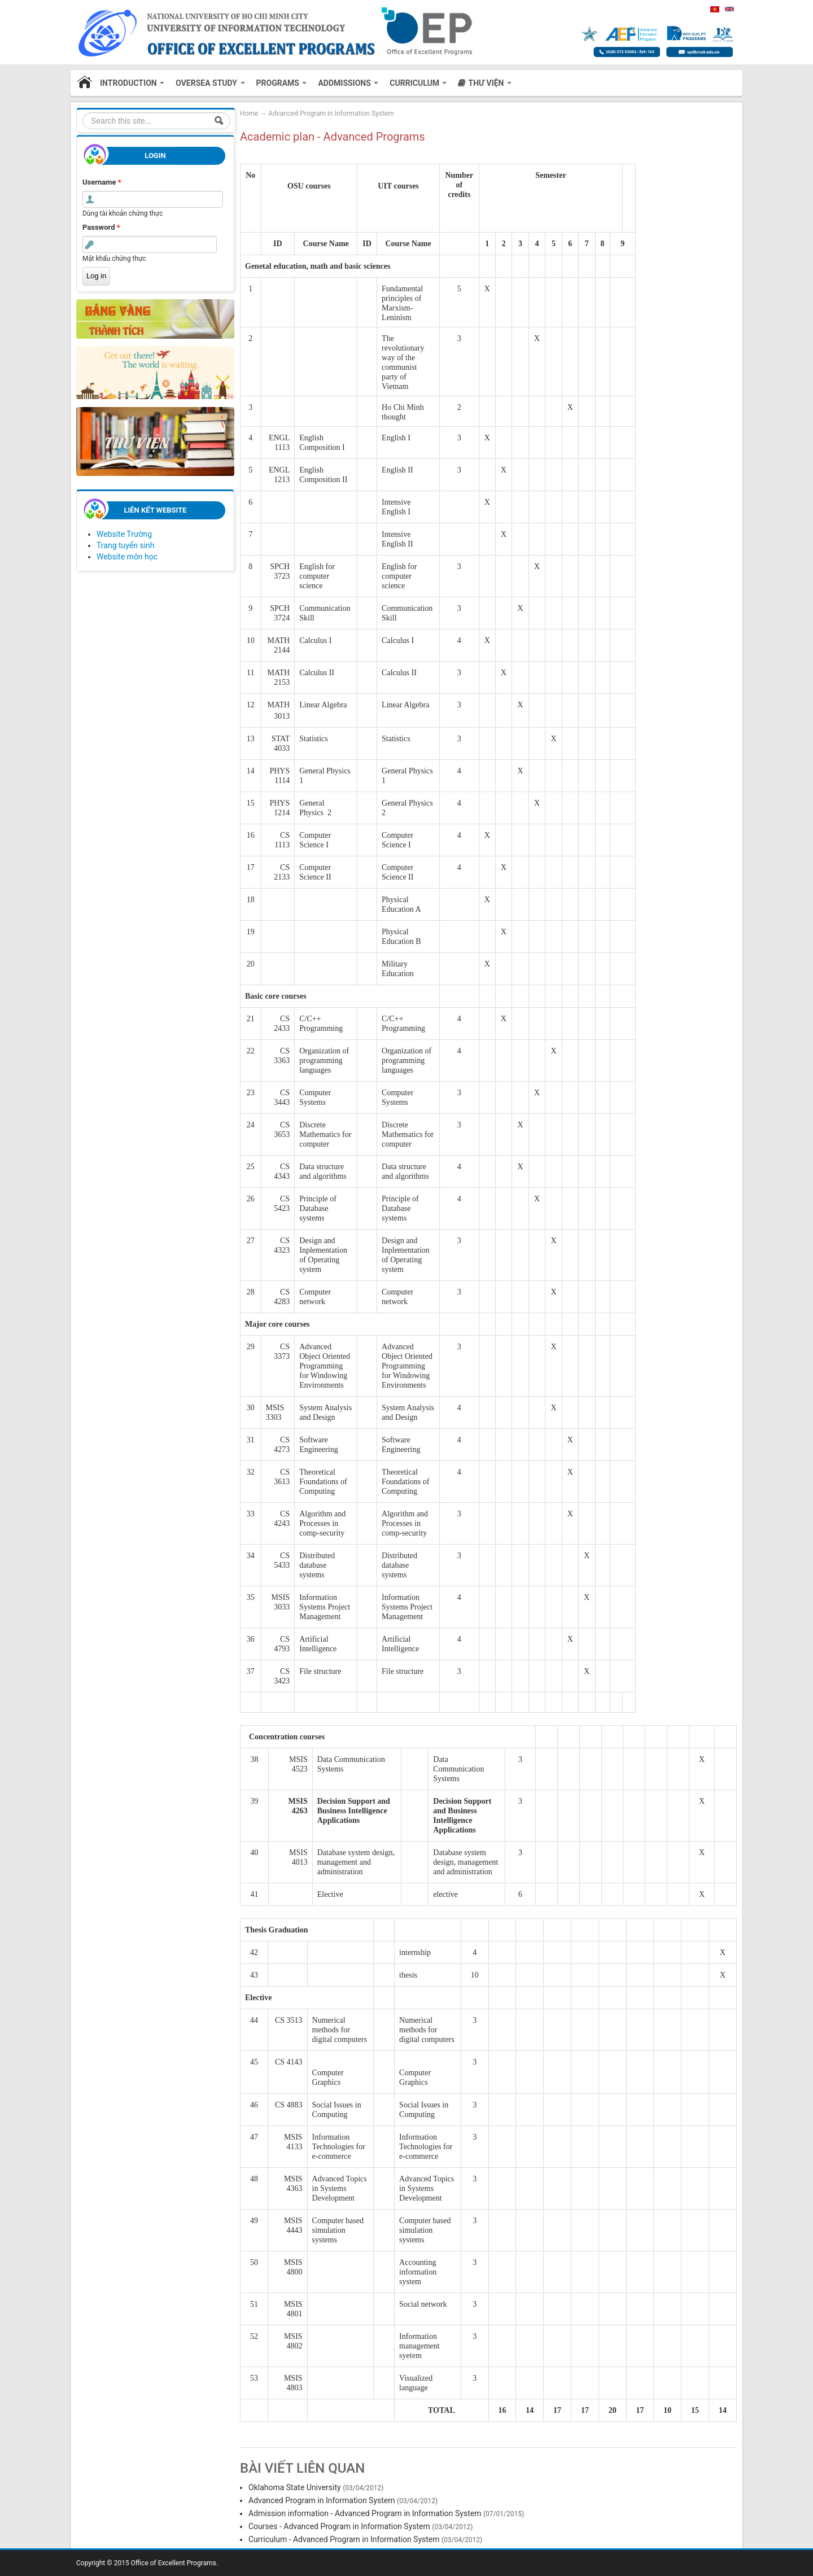 The image size is (813, 2576). Describe the element at coordinates (126, 545) in the screenshot. I see `Trang tuyển sinh` at that location.